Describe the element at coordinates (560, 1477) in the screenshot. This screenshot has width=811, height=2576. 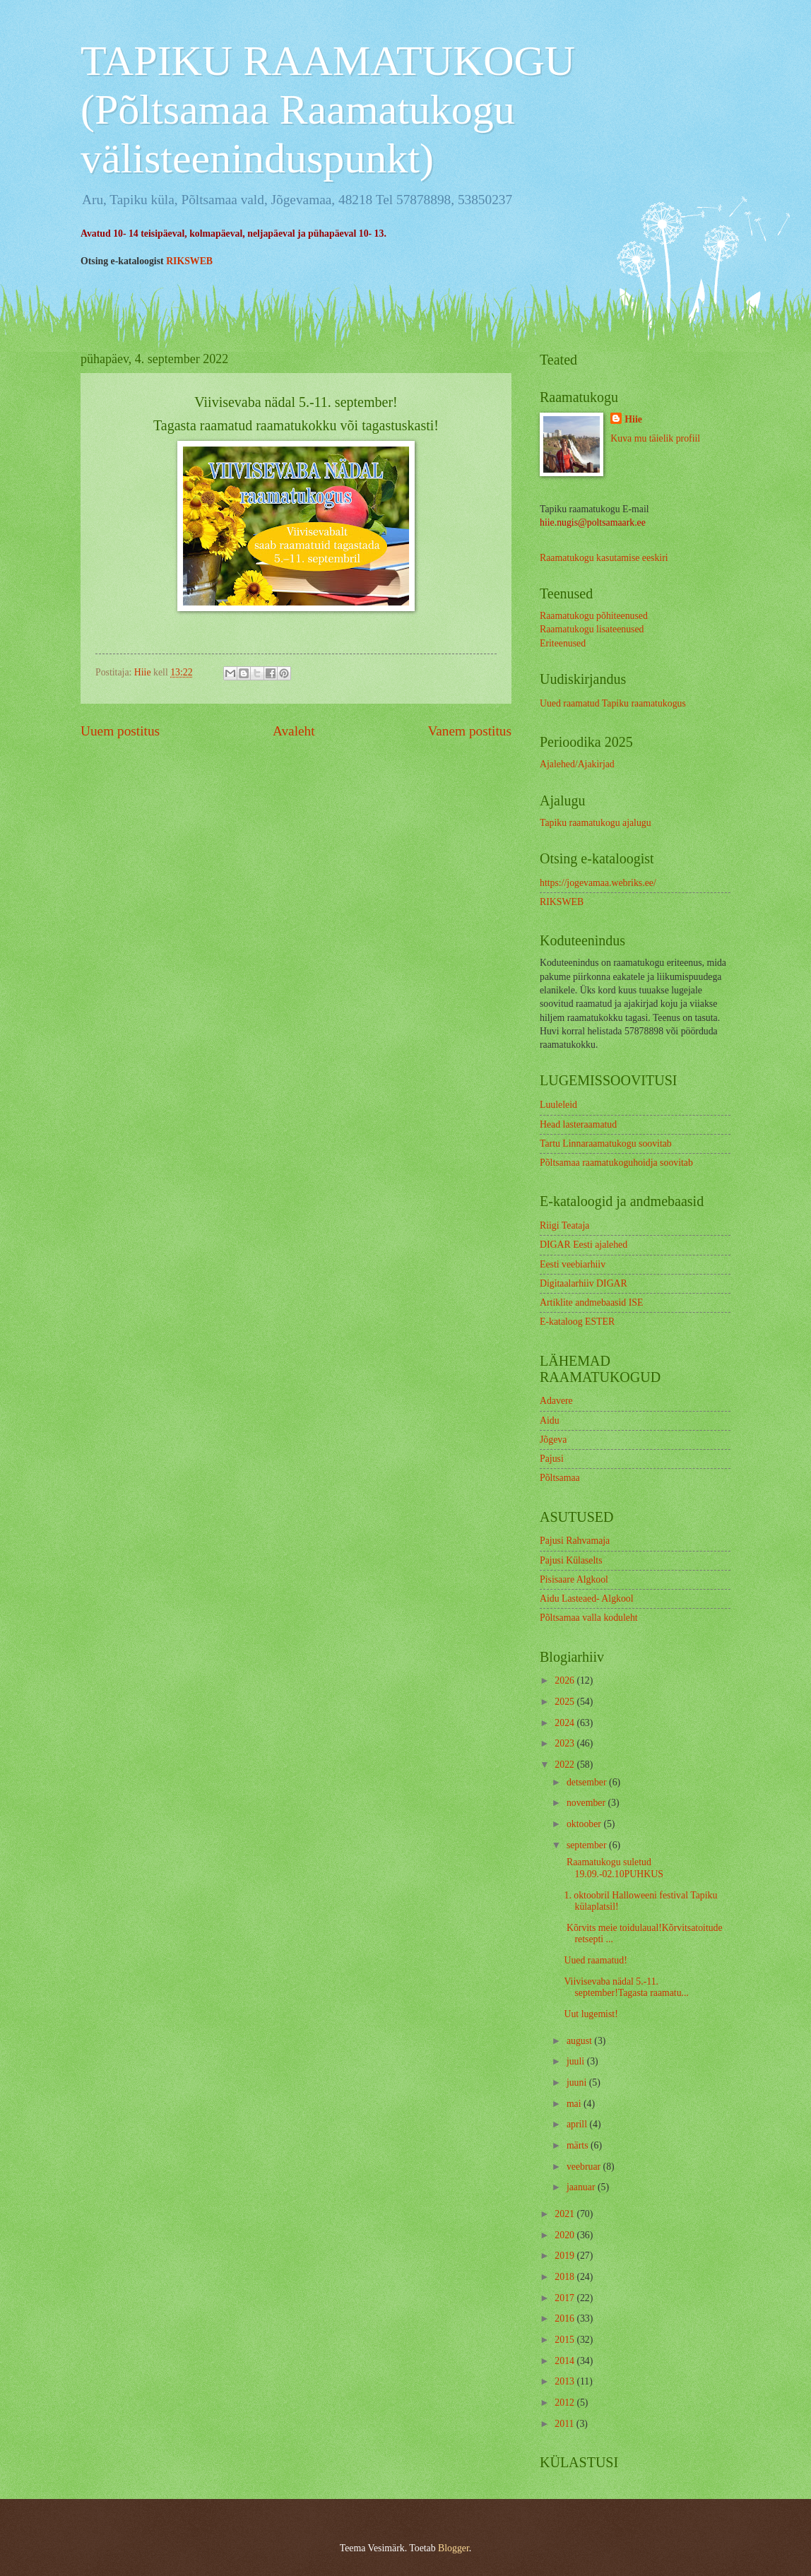
I see `Põltsamaa` at that location.